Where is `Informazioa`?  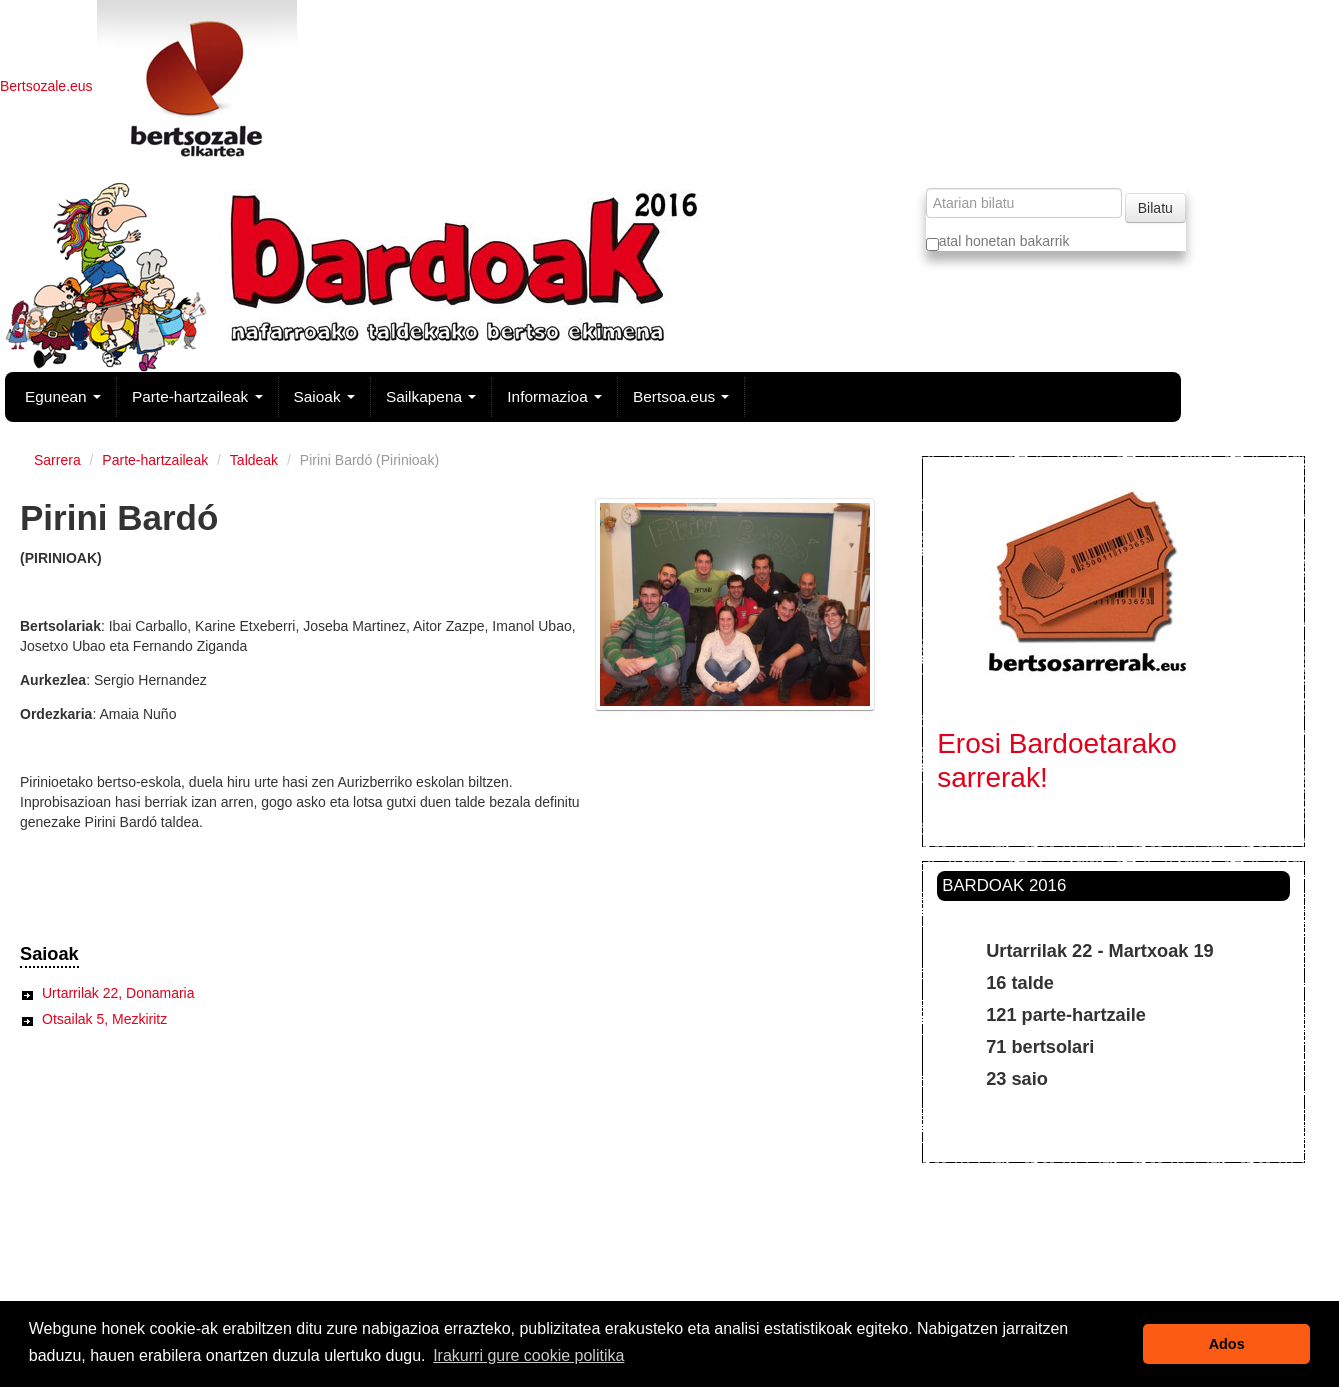 Informazioa is located at coordinates (554, 396).